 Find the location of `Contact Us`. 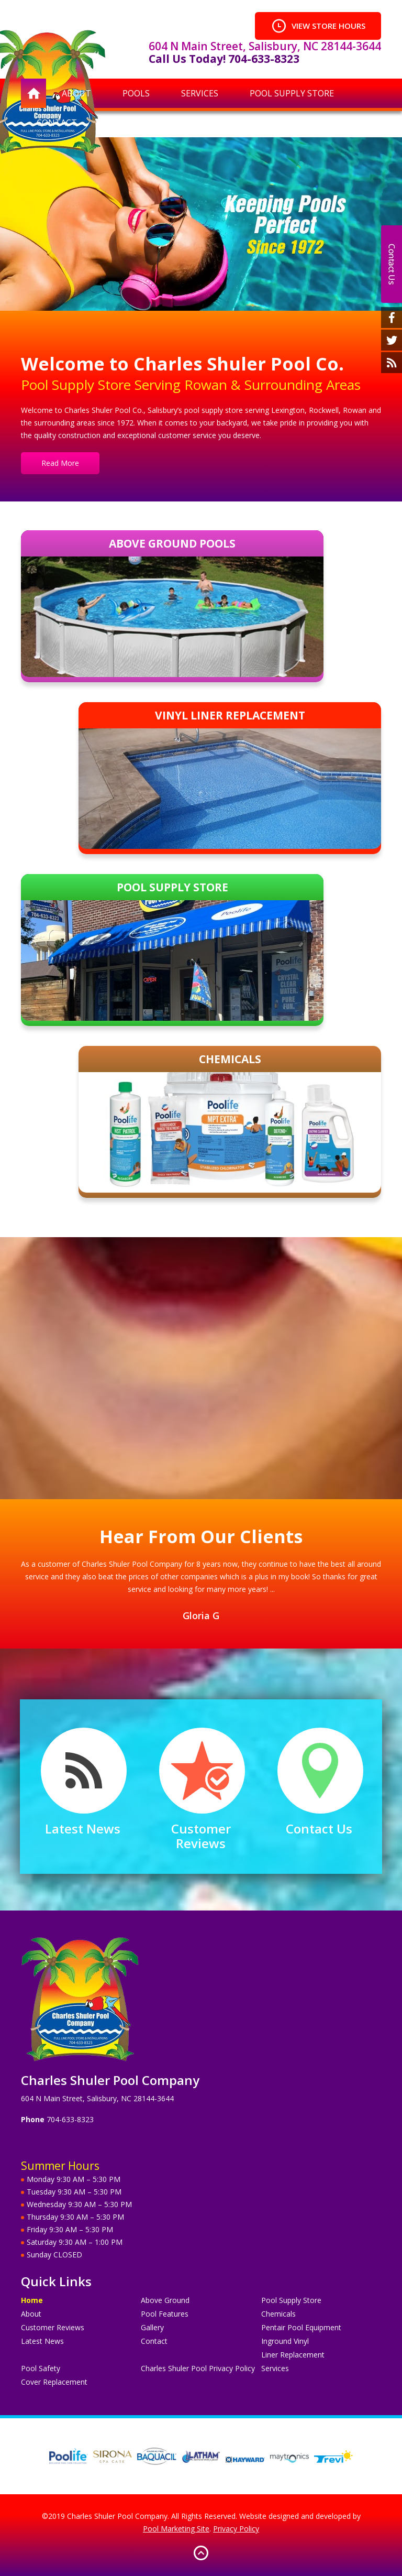

Contact Us is located at coordinates (319, 1828).